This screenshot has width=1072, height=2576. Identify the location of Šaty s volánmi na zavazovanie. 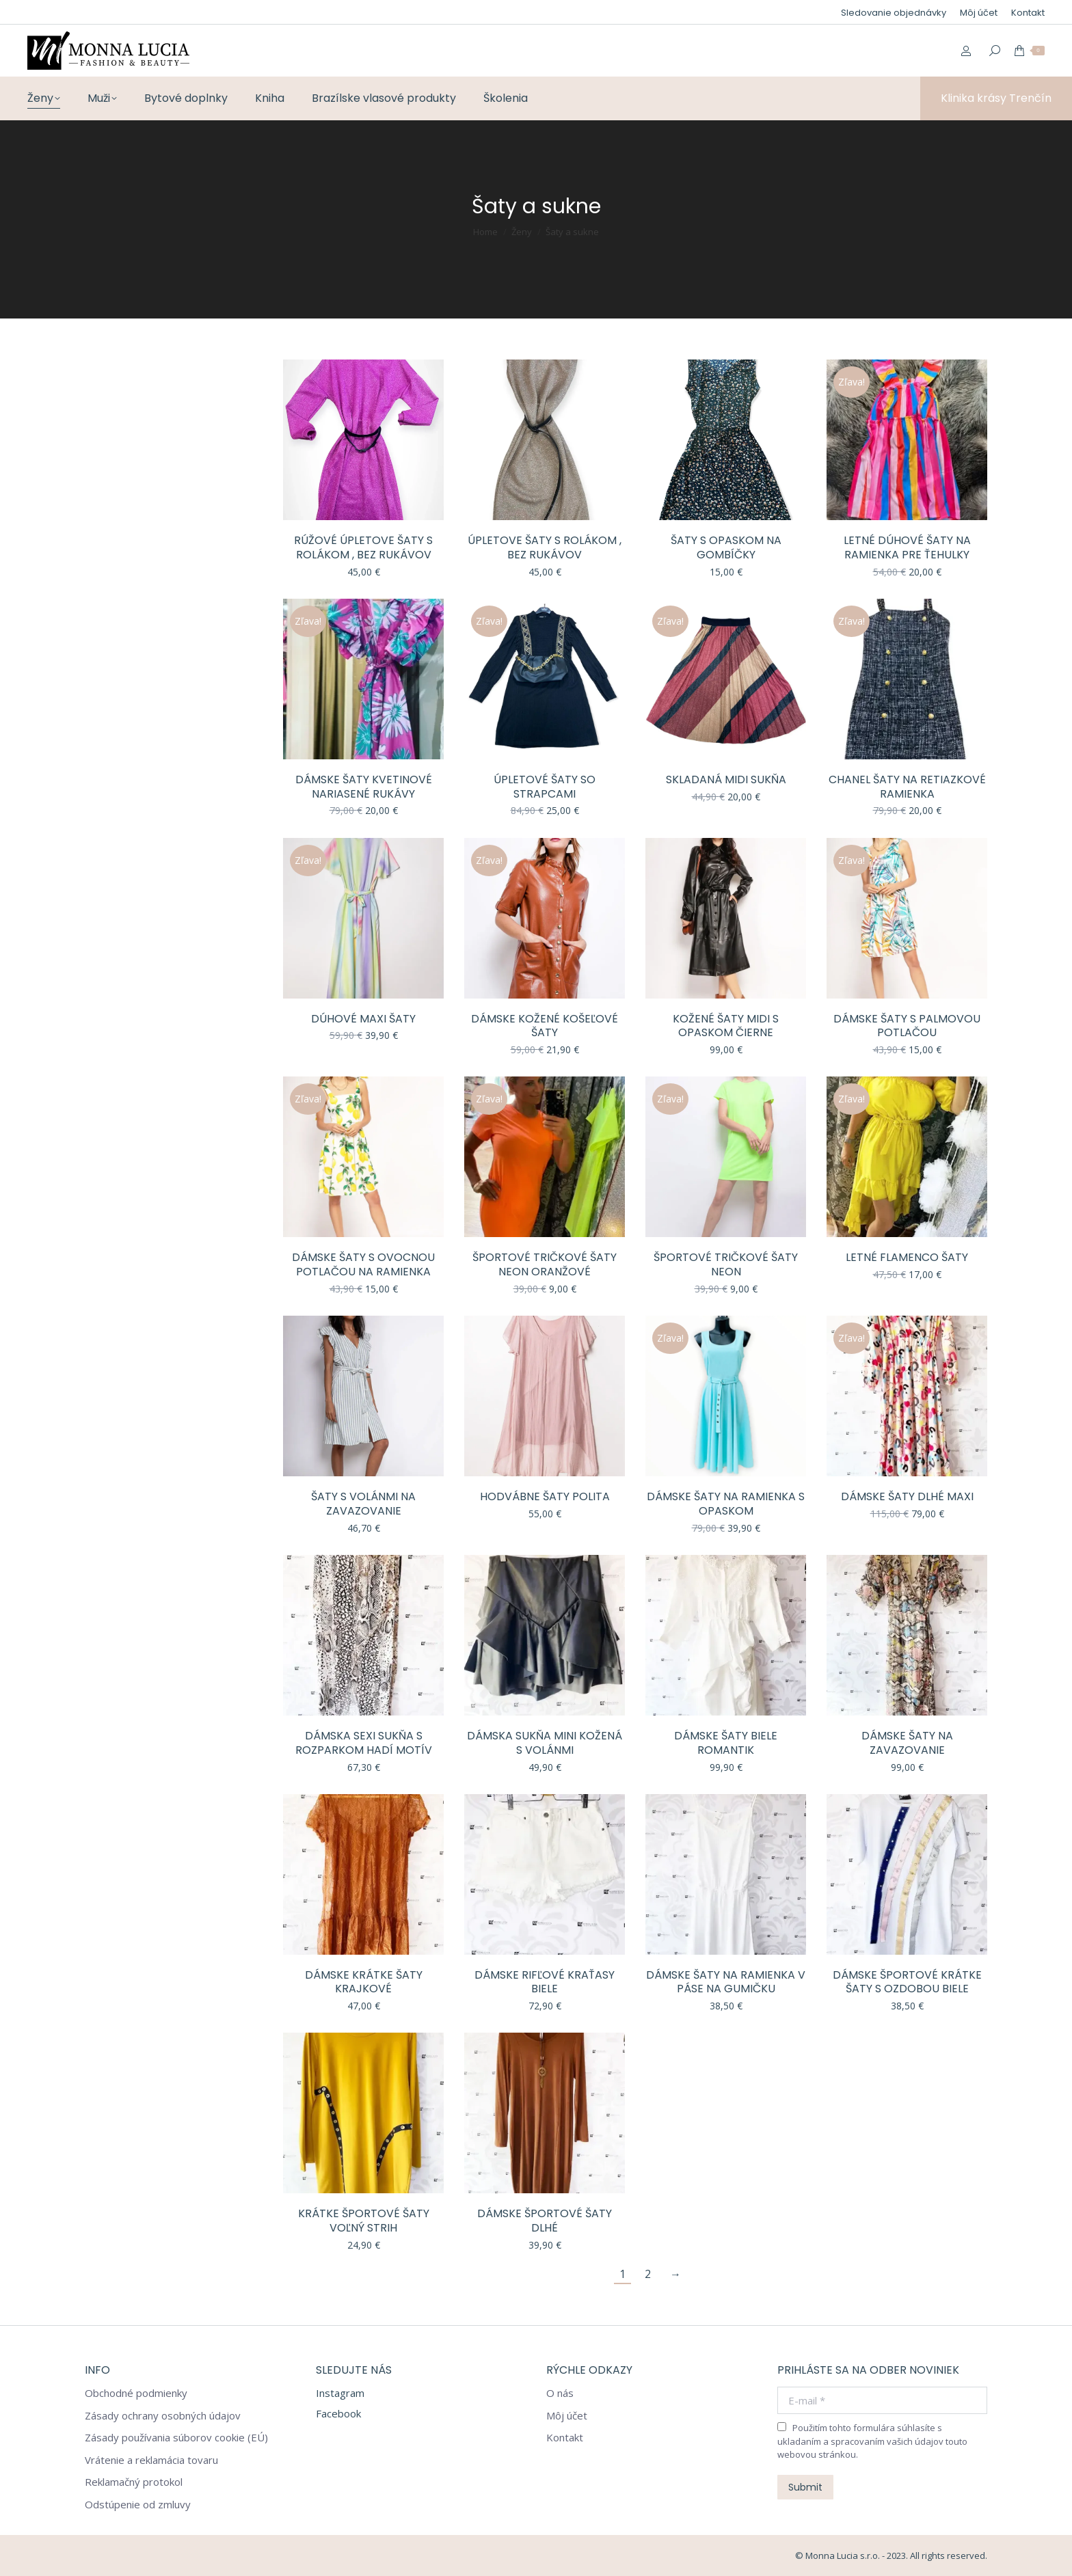
(363, 1504).